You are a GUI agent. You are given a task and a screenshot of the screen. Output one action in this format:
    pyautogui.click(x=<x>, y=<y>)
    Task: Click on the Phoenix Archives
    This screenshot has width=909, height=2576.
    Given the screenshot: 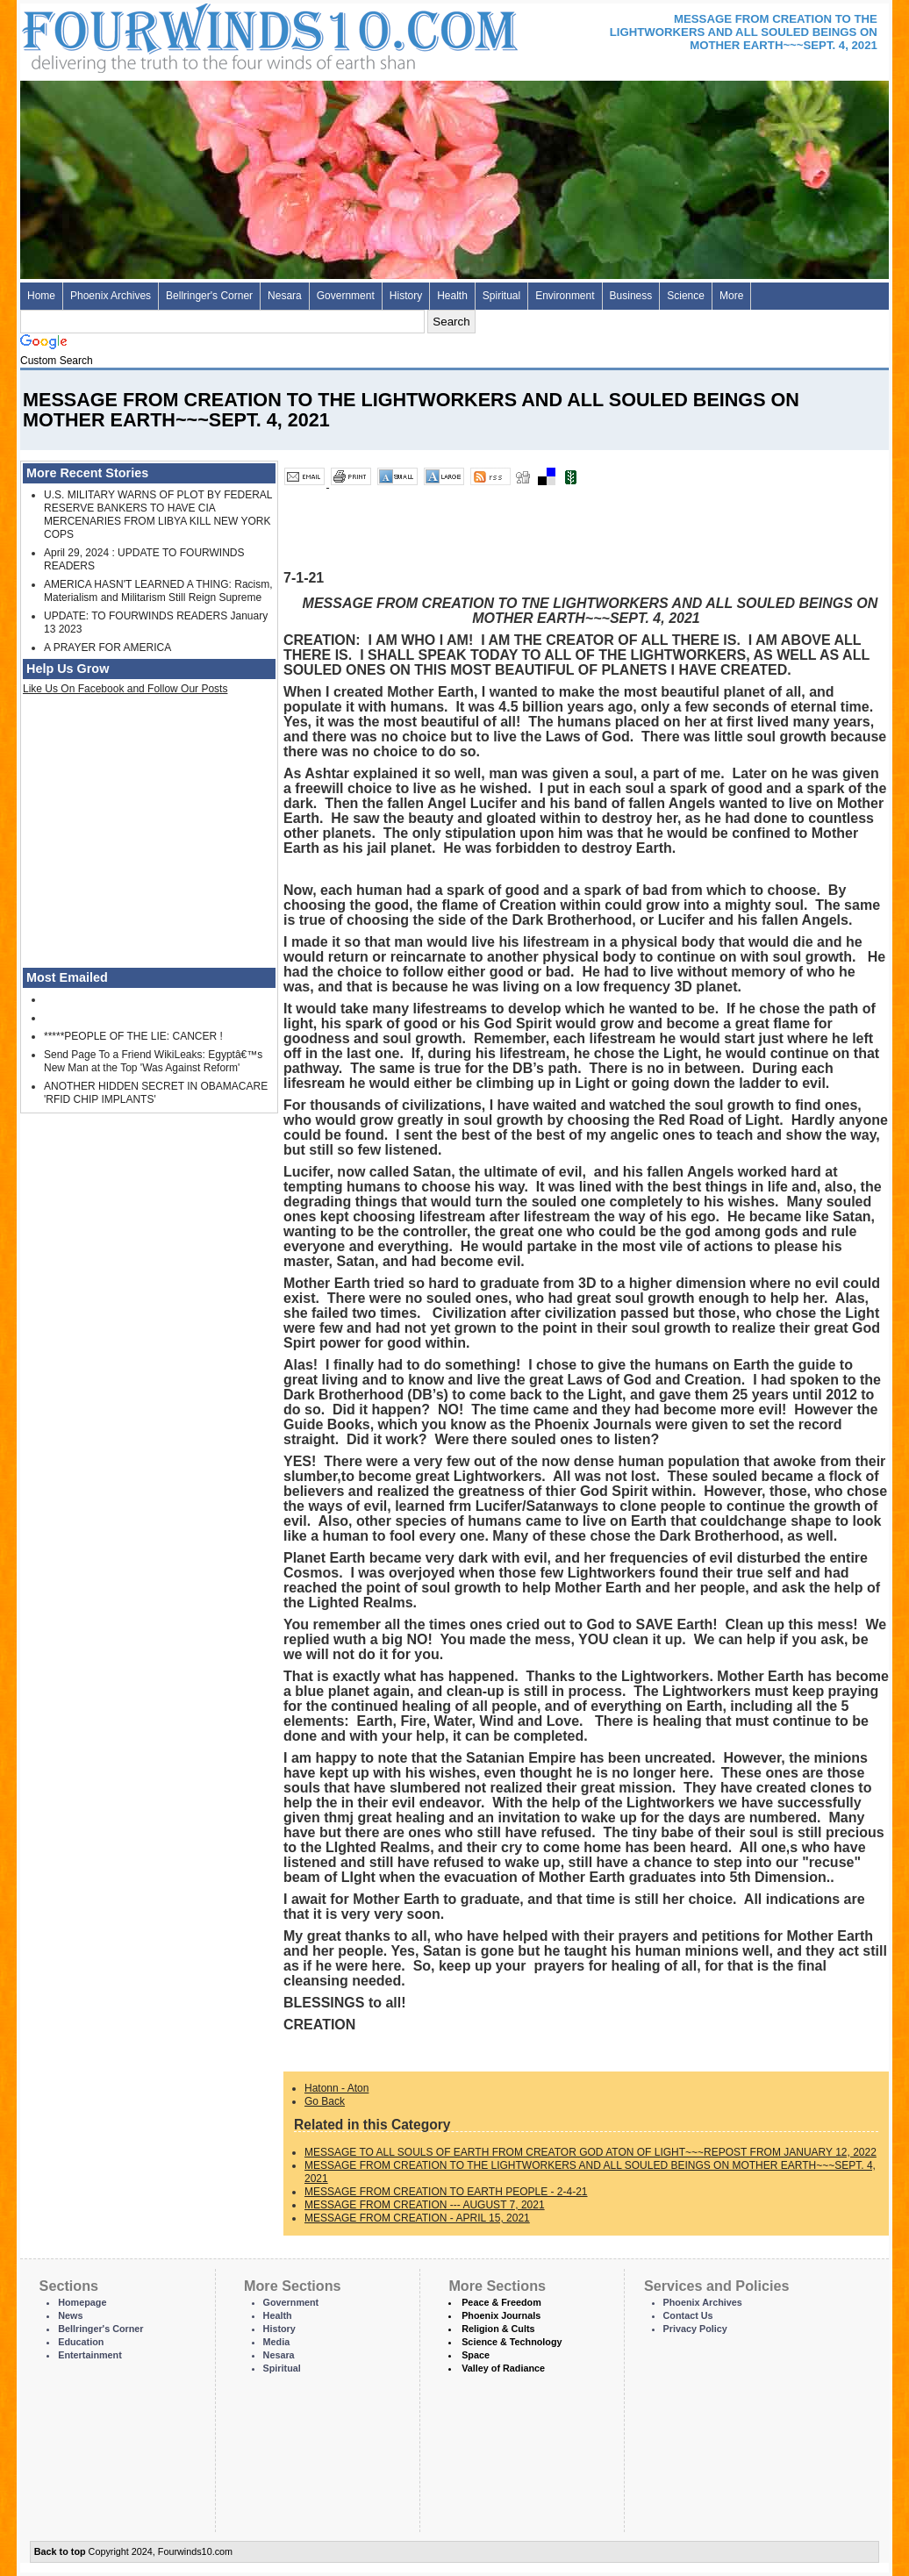 What is the action you would take?
    pyautogui.click(x=110, y=296)
    